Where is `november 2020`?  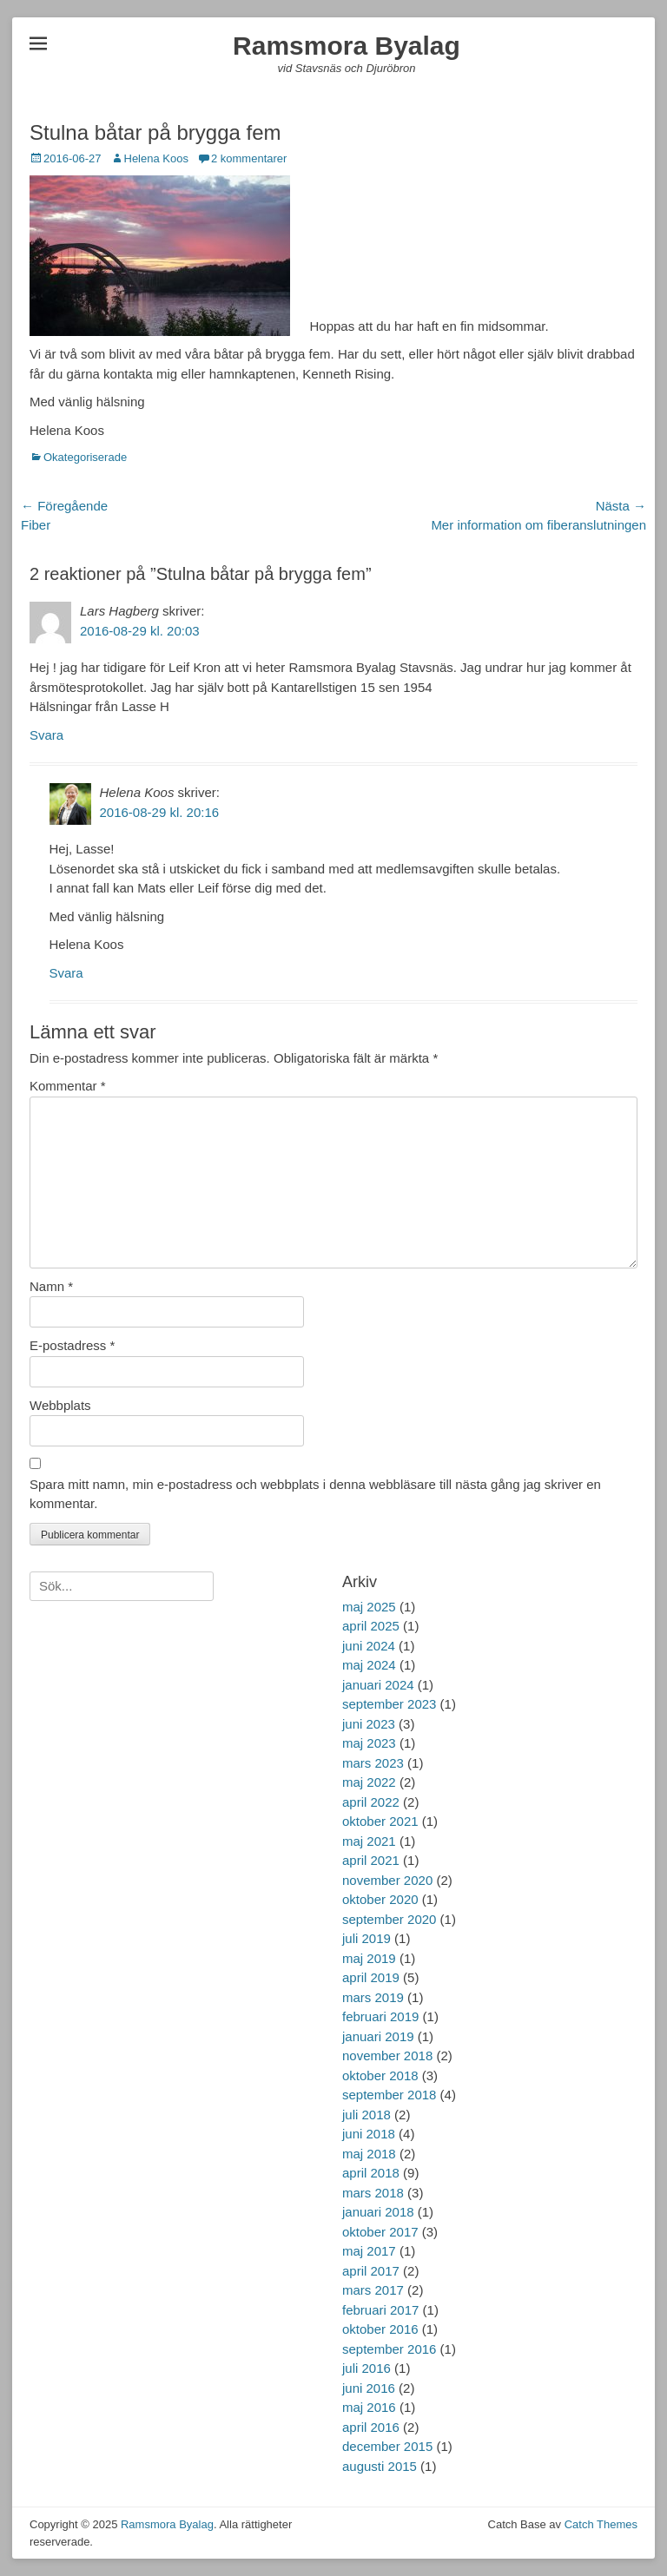
november 2020 is located at coordinates (387, 1880).